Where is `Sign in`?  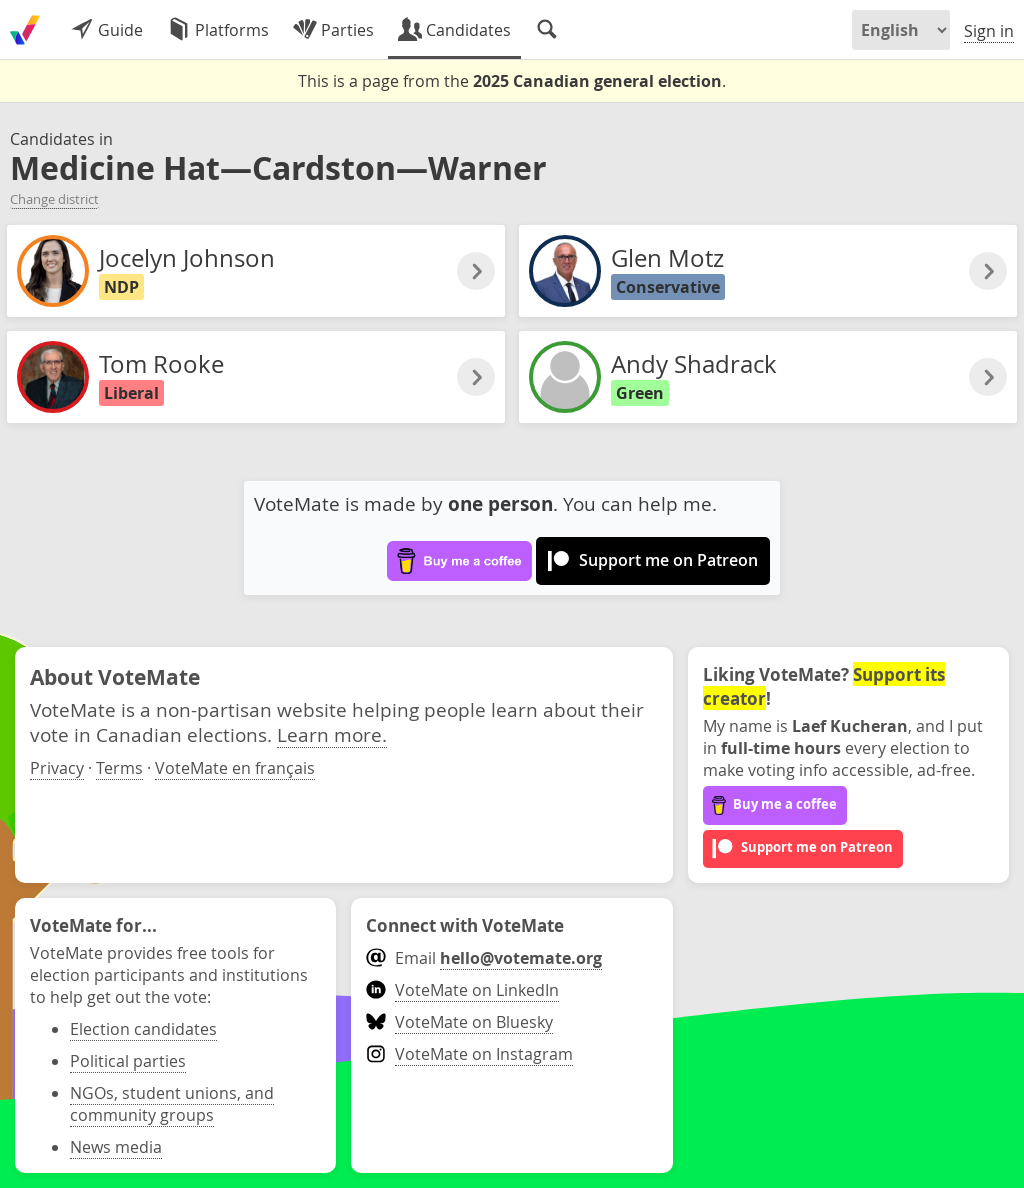
Sign in is located at coordinates (989, 31).